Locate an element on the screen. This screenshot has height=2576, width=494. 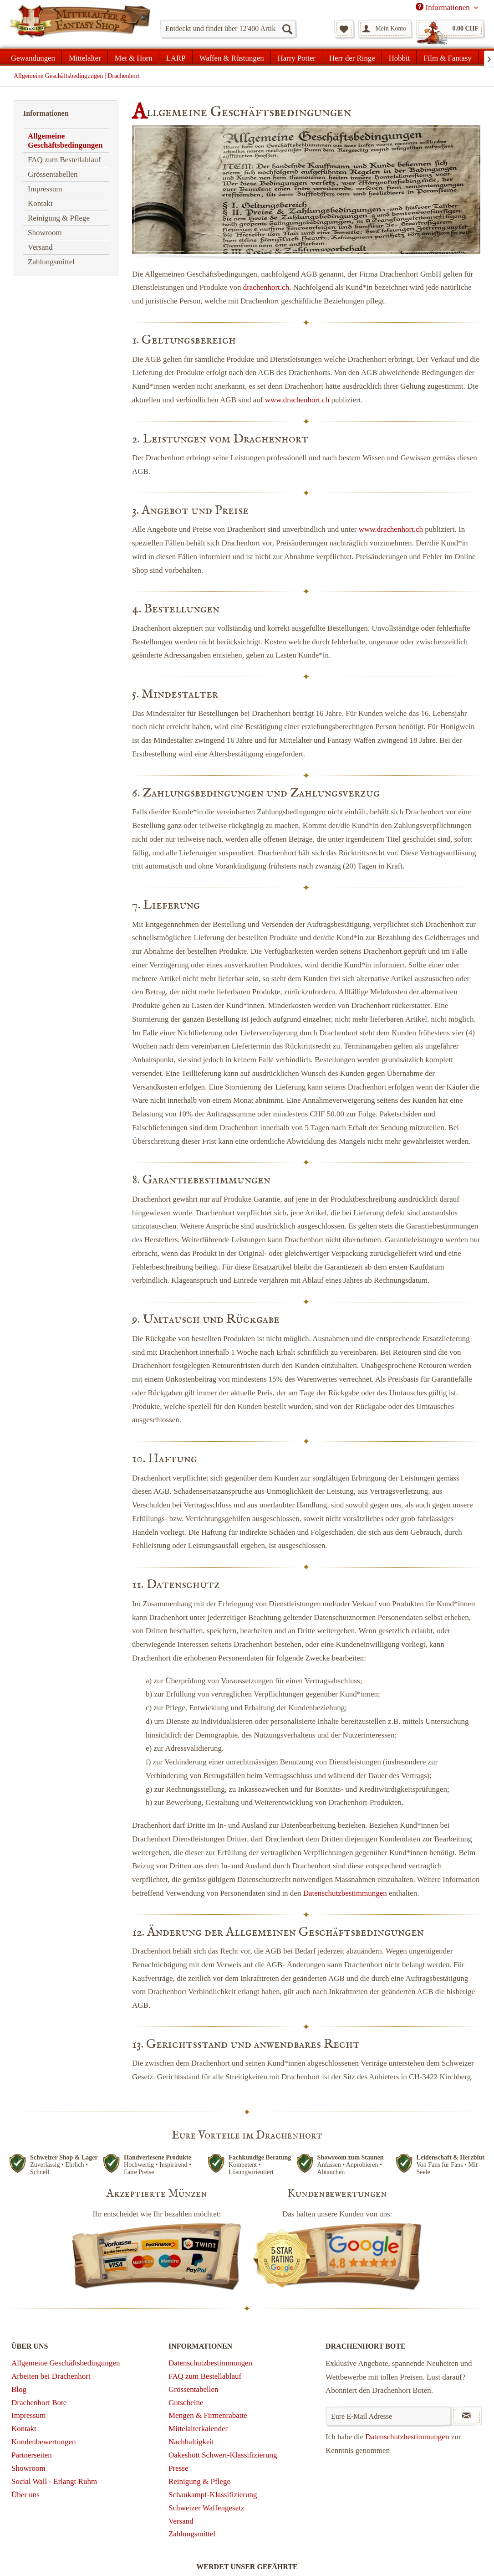
Datenschutzbestimmungen is located at coordinates (345, 1893).